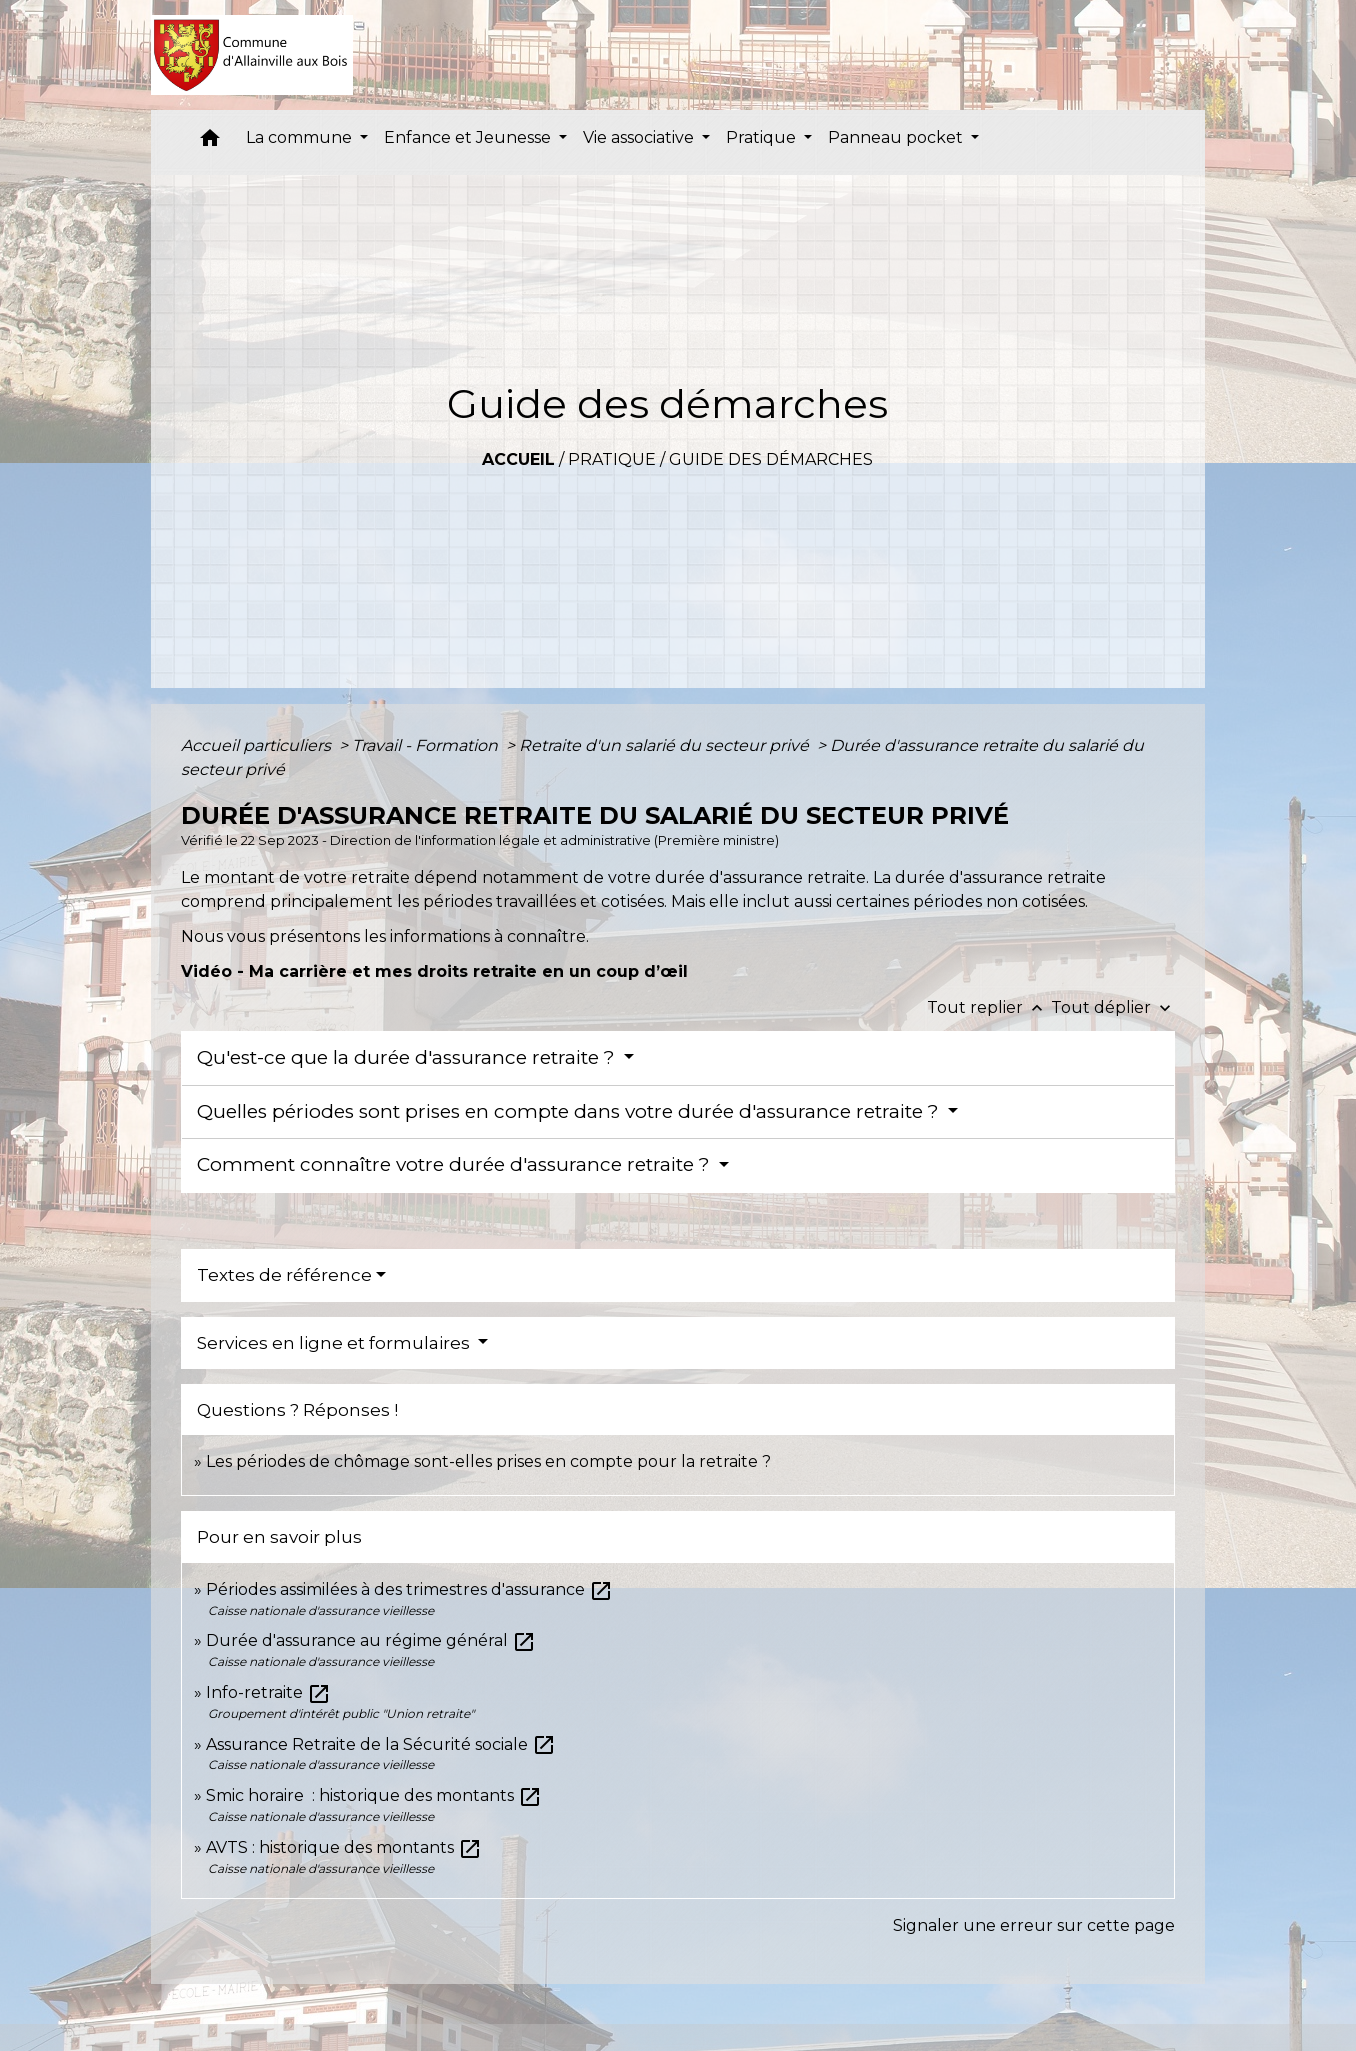 This screenshot has width=1356, height=2051. I want to click on [button], so click(210, 142).